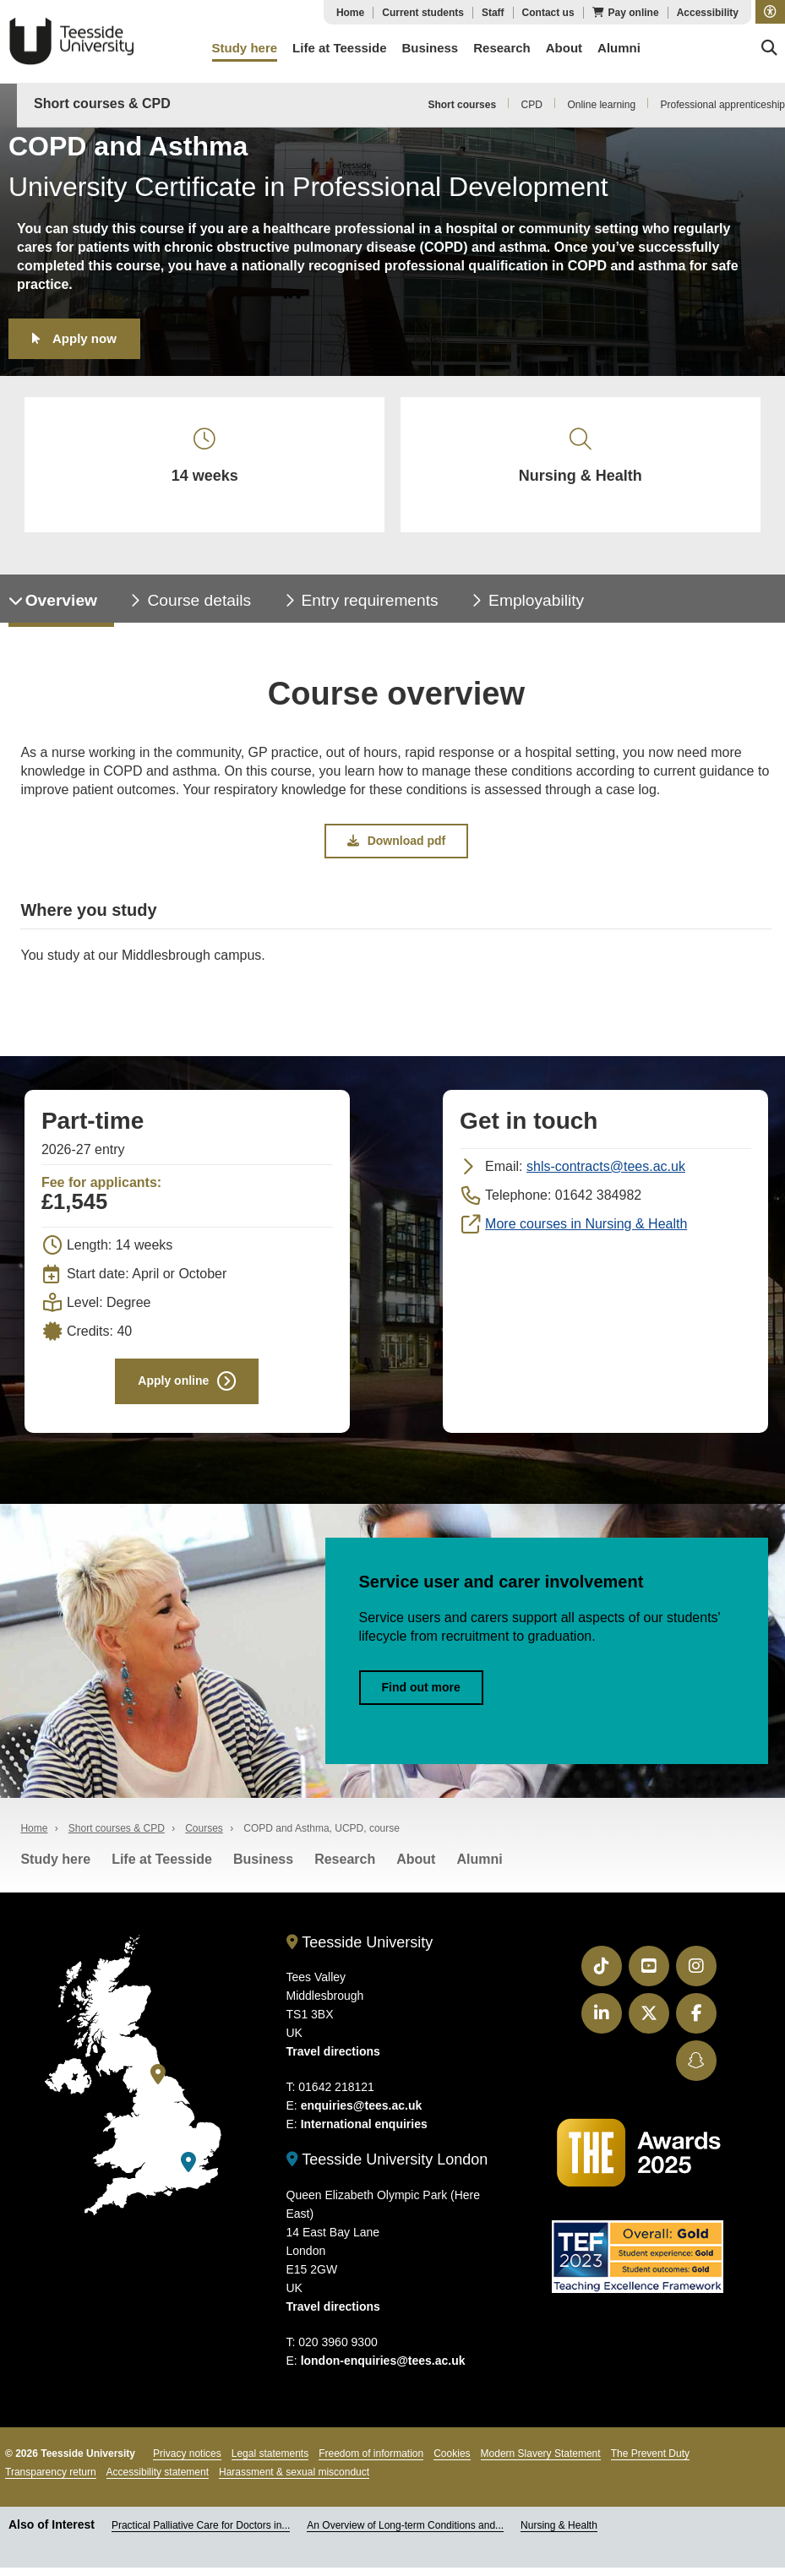  I want to click on CPD, so click(531, 105).